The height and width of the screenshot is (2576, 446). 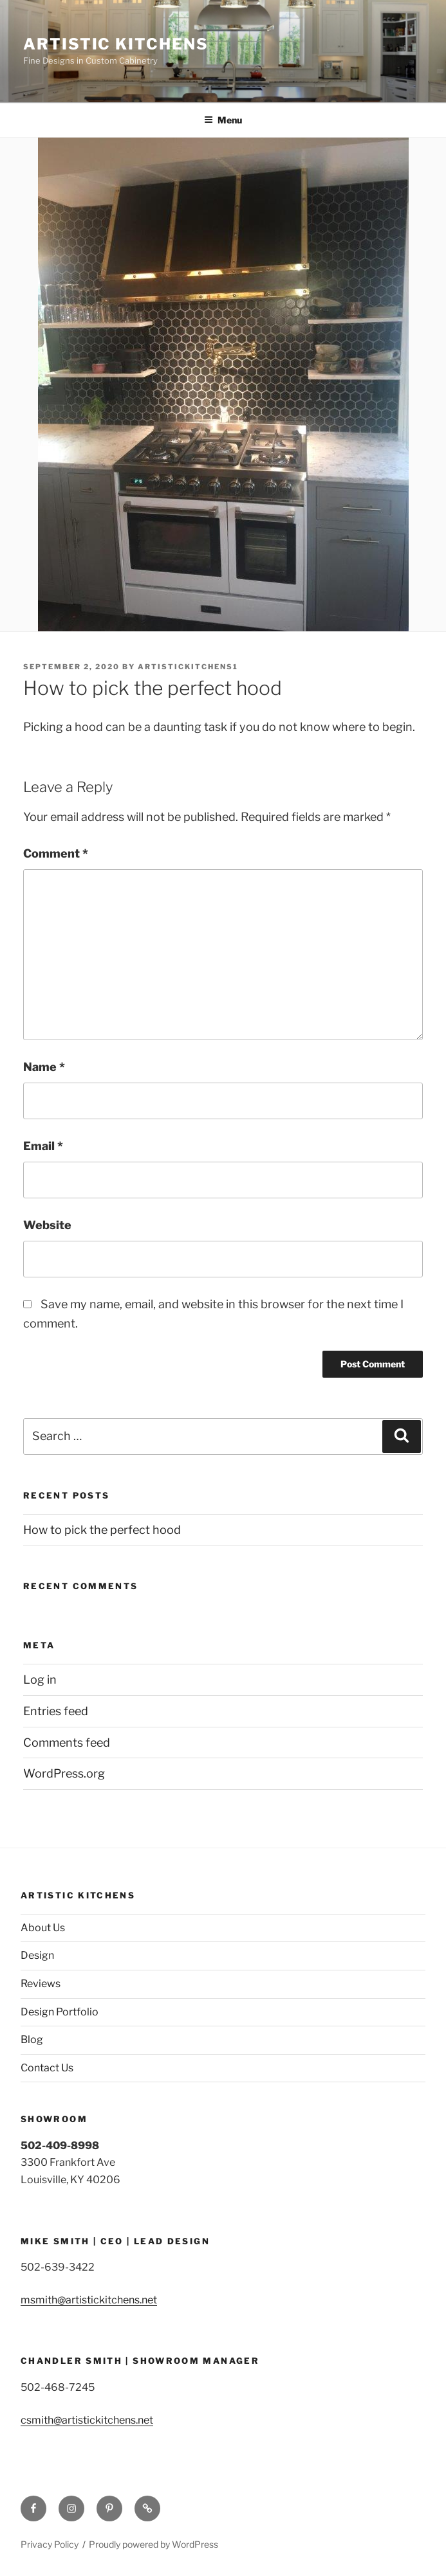 What do you see at coordinates (64, 1773) in the screenshot?
I see `WordPress.org` at bounding box center [64, 1773].